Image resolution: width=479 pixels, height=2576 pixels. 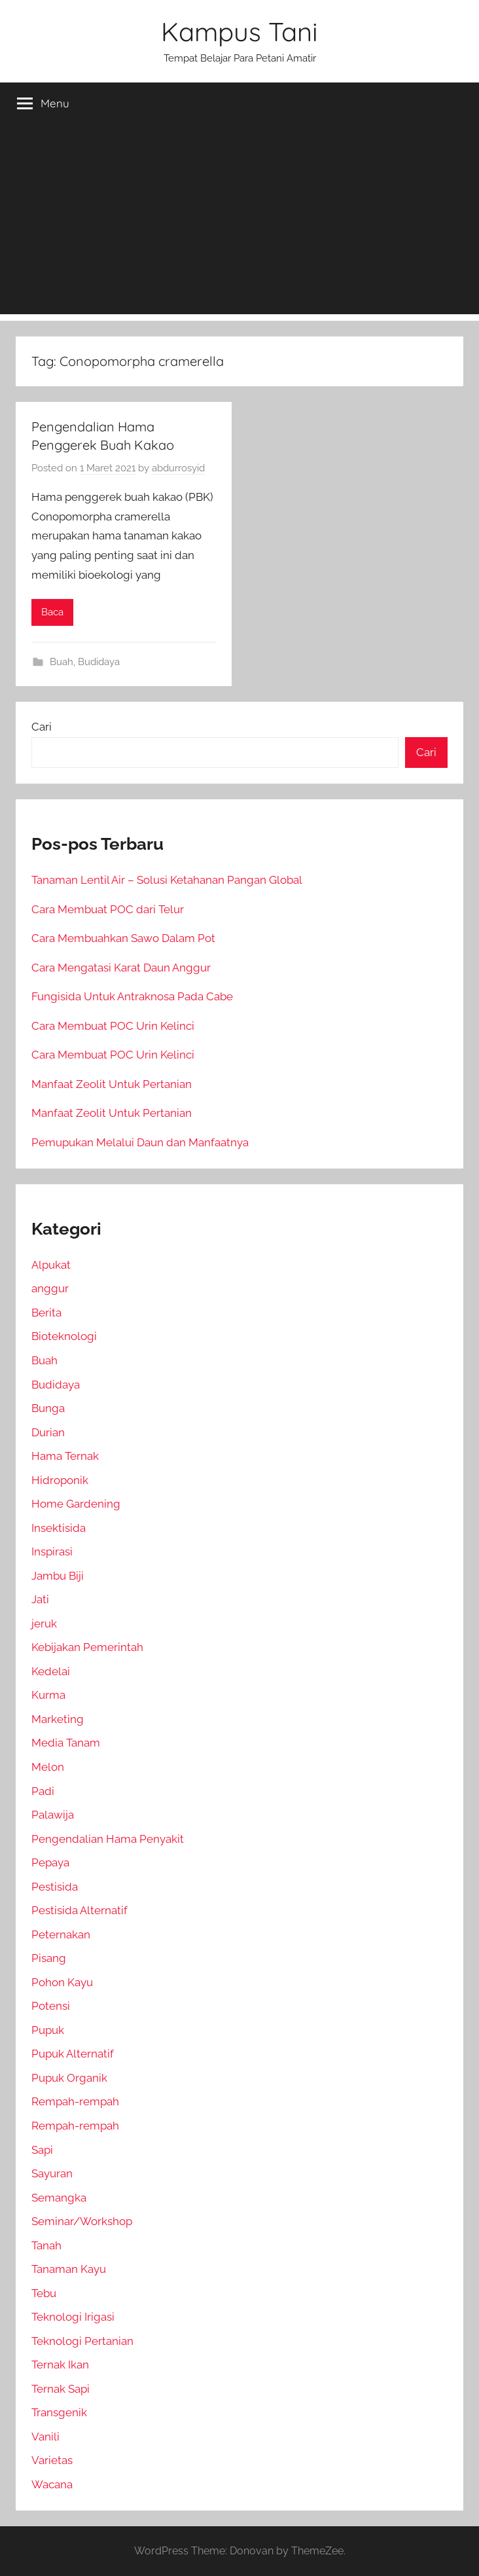 What do you see at coordinates (44, 1623) in the screenshot?
I see `jeruk` at bounding box center [44, 1623].